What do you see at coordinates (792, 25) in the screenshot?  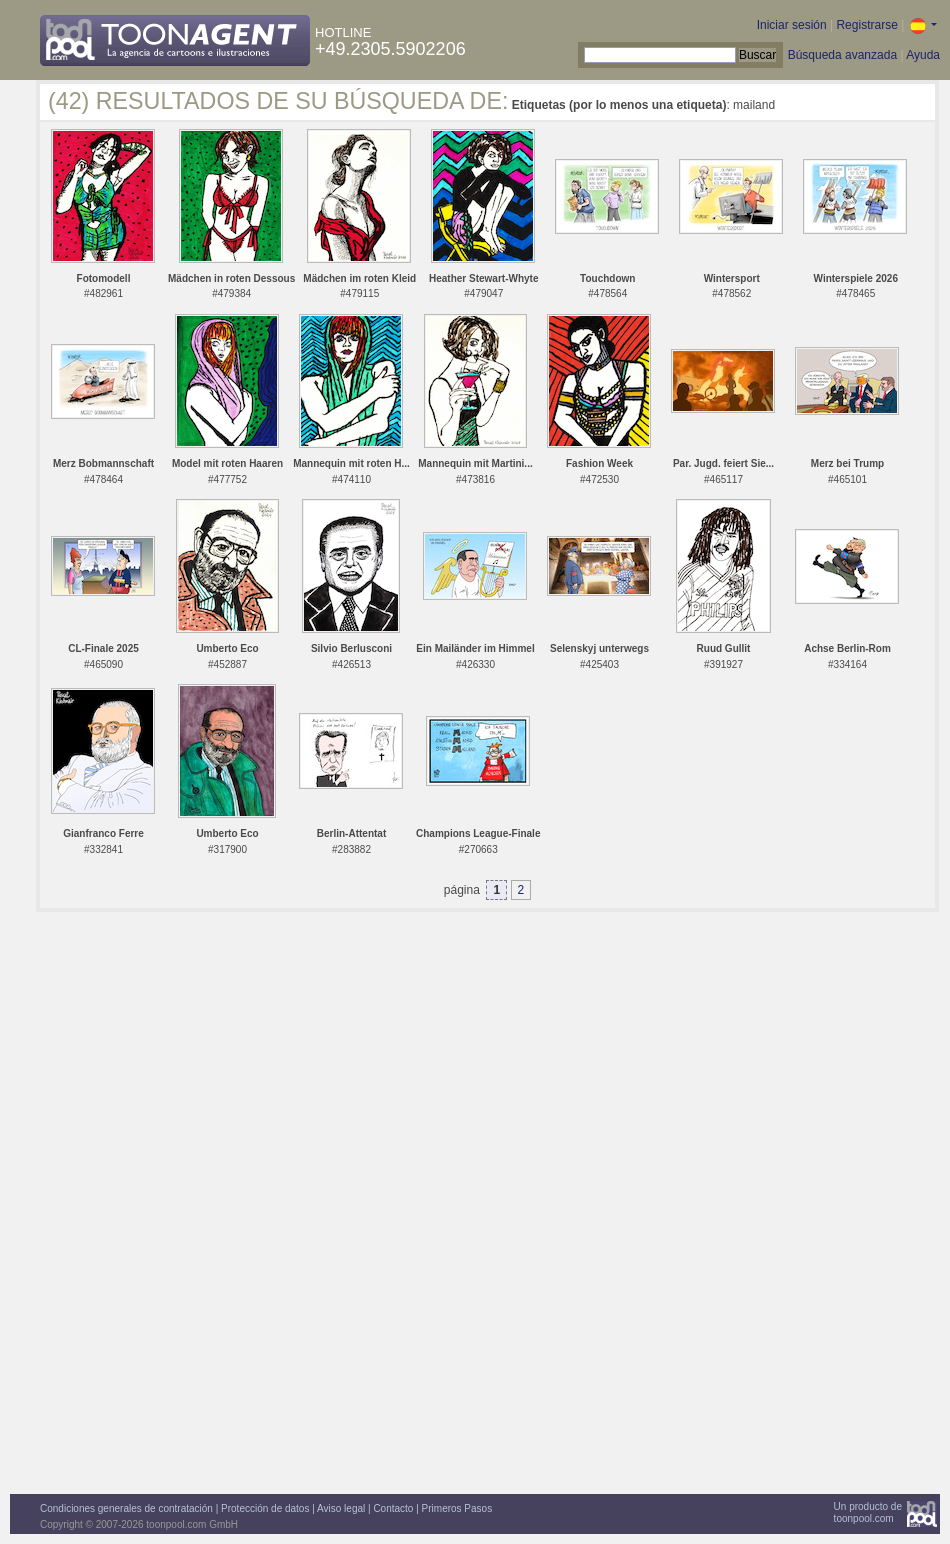 I see `Iniciar sesión` at bounding box center [792, 25].